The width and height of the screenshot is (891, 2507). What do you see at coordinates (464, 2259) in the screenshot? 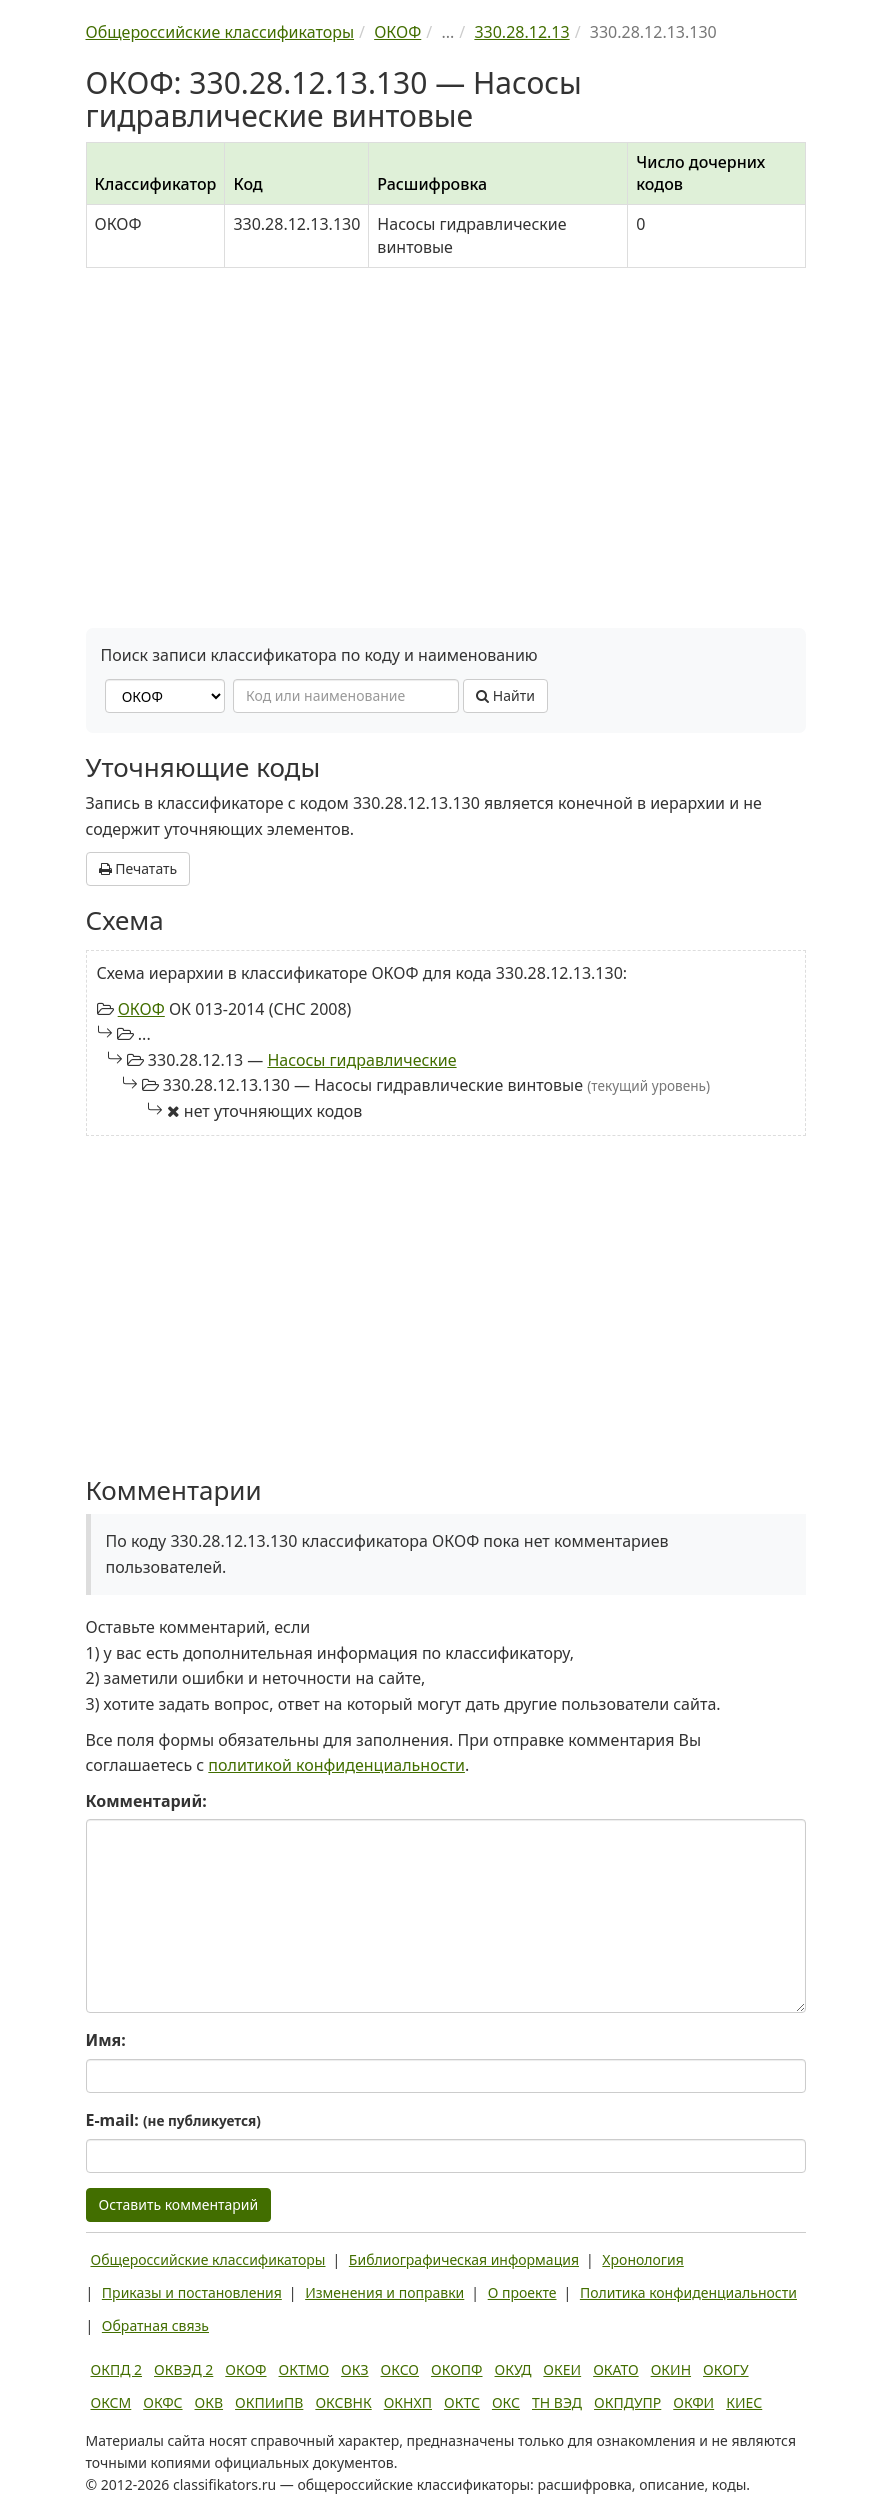
I see `Библиографическая информация` at bounding box center [464, 2259].